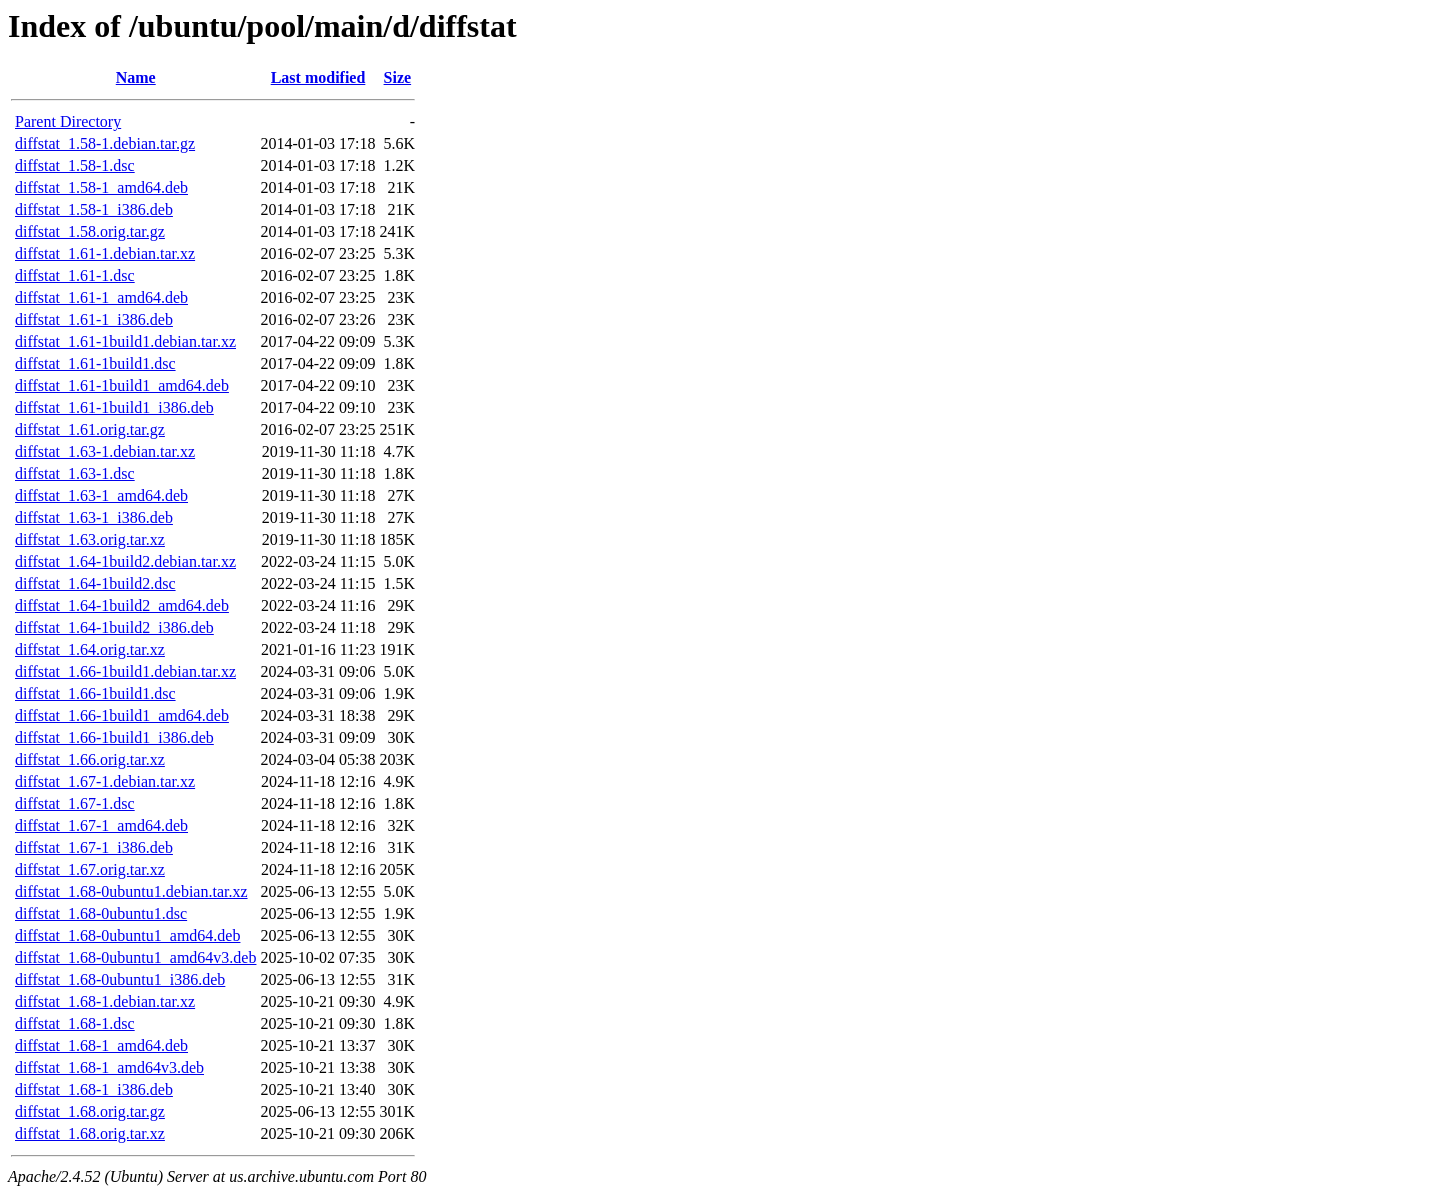  What do you see at coordinates (136, 77) in the screenshot?
I see `Name` at bounding box center [136, 77].